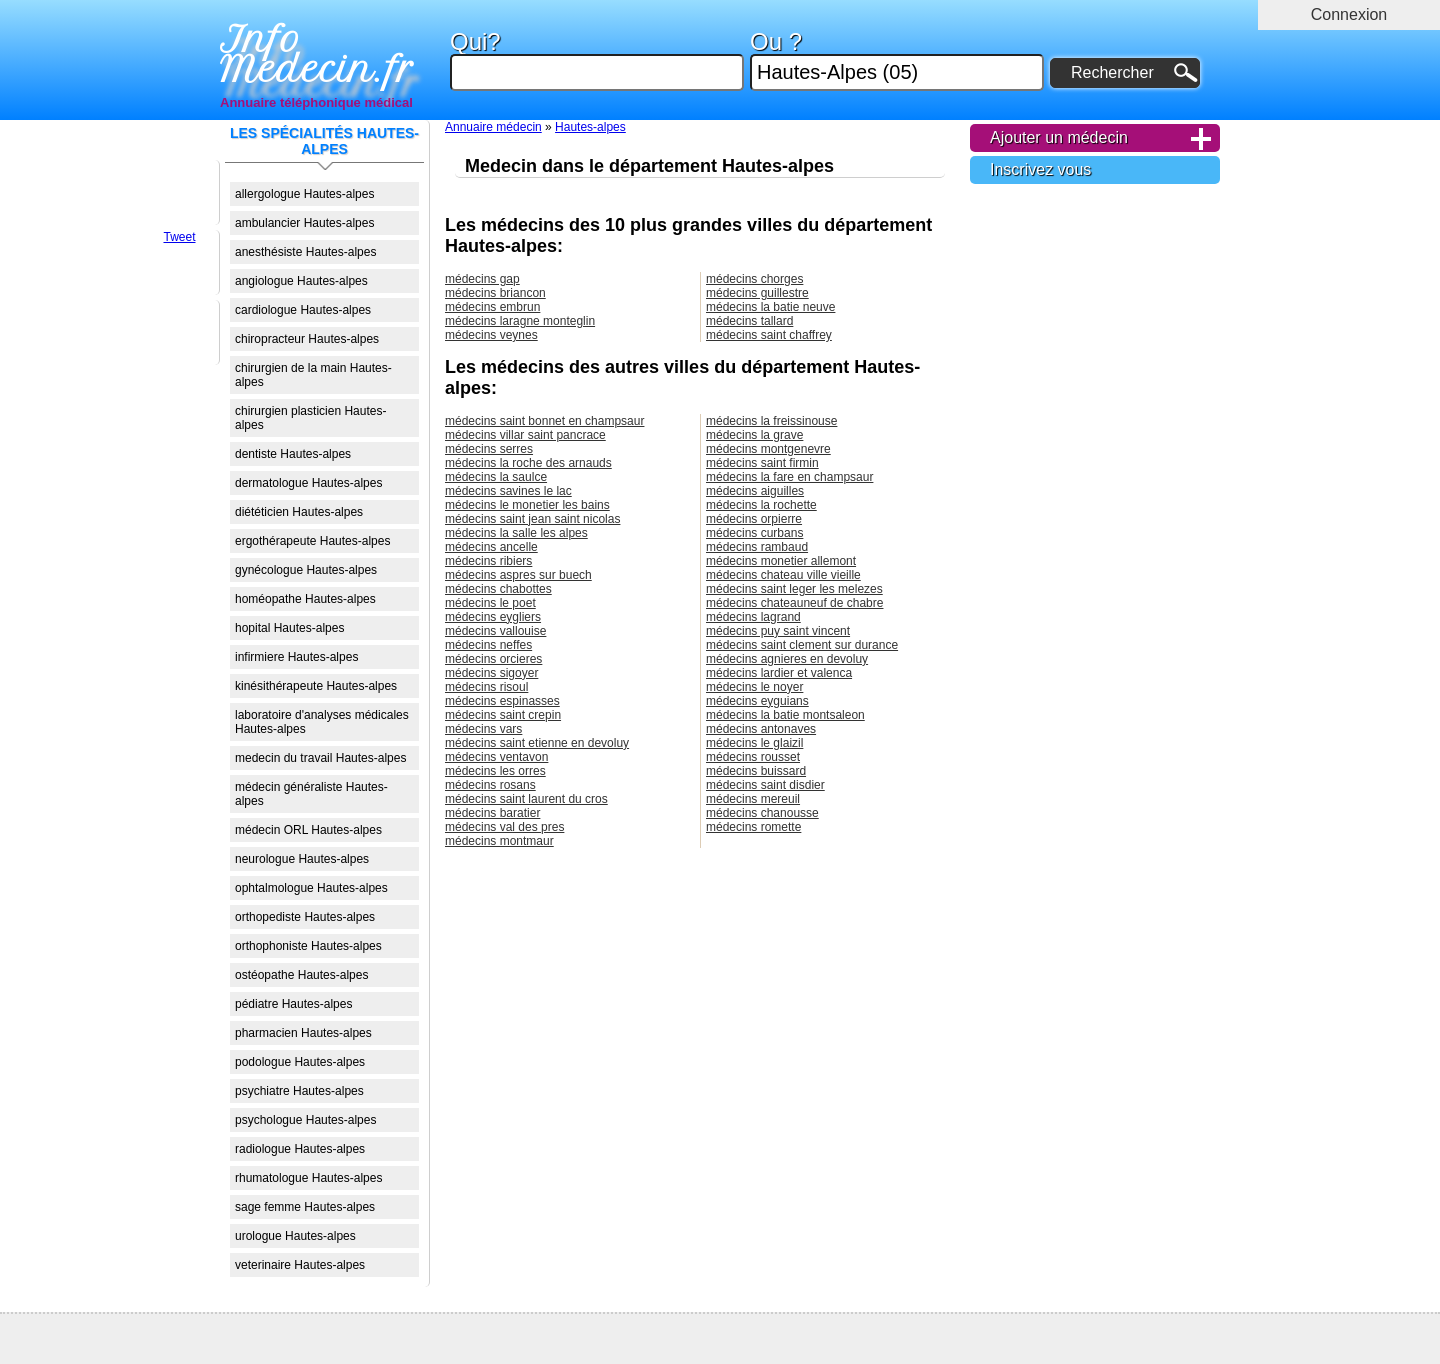 This screenshot has height=1364, width=1440. Describe the element at coordinates (753, 757) in the screenshot. I see `médecins rousset` at that location.